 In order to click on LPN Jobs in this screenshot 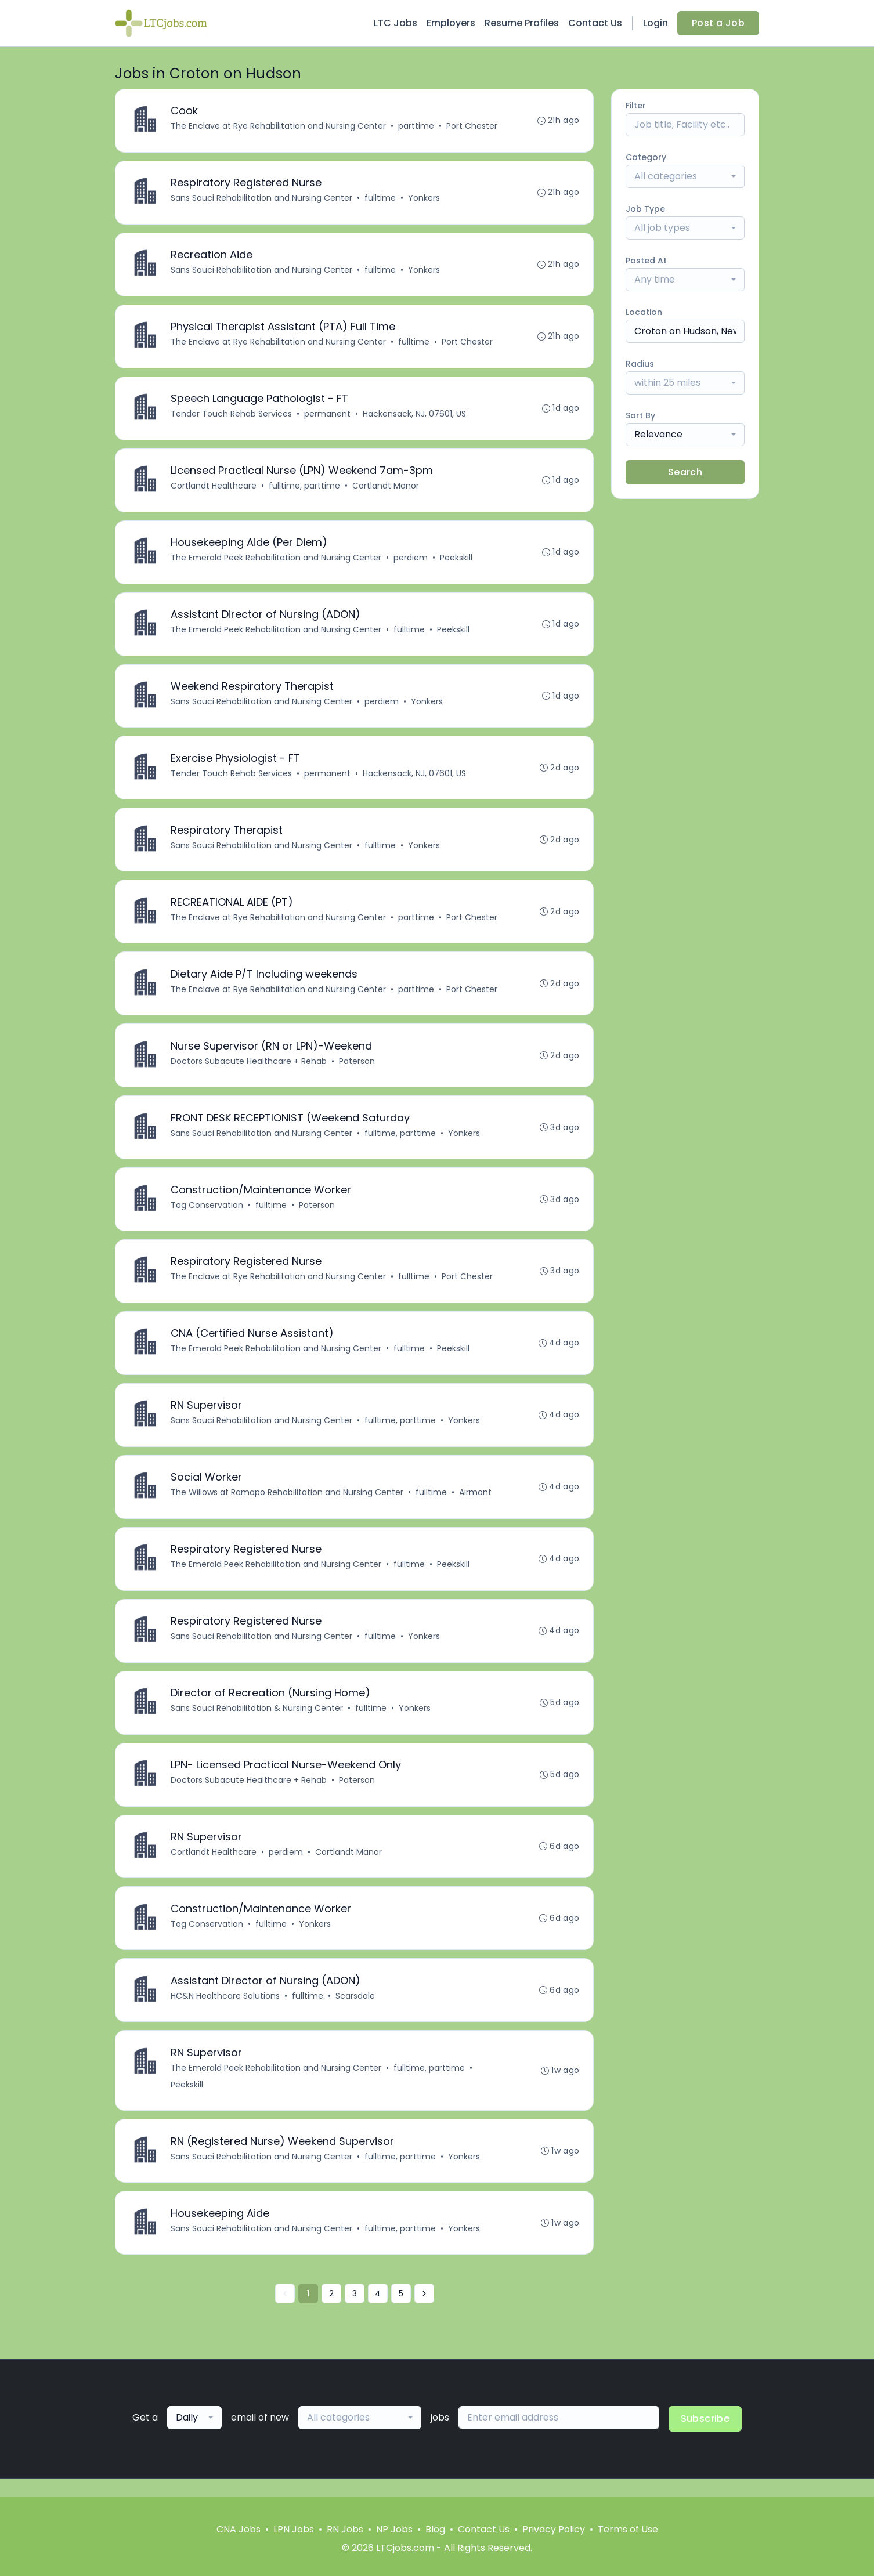, I will do `click(293, 2529)`.